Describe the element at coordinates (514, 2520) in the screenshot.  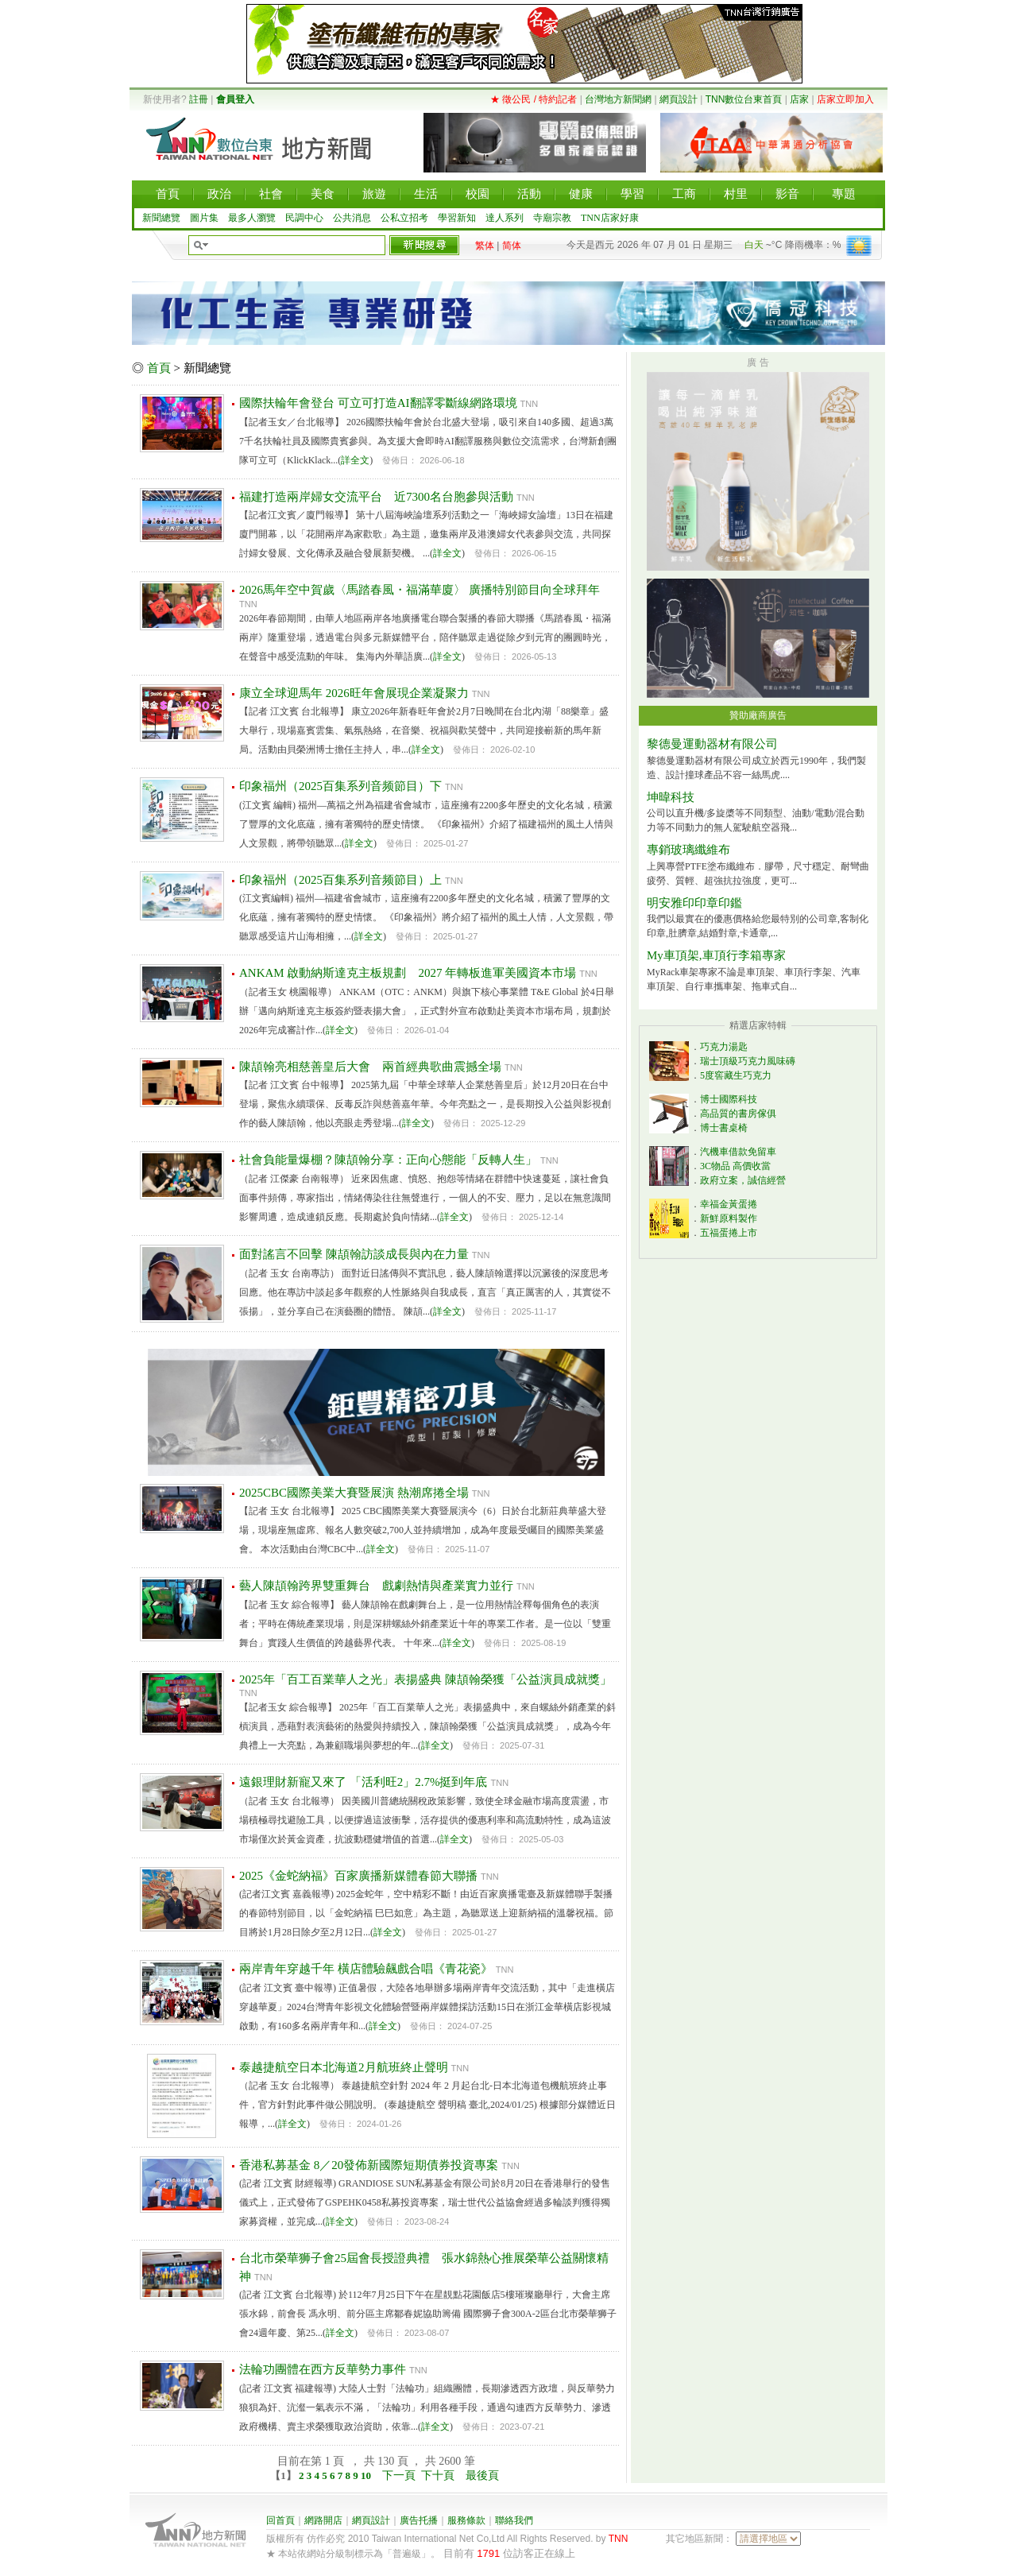
I see `聯絡我們` at that location.